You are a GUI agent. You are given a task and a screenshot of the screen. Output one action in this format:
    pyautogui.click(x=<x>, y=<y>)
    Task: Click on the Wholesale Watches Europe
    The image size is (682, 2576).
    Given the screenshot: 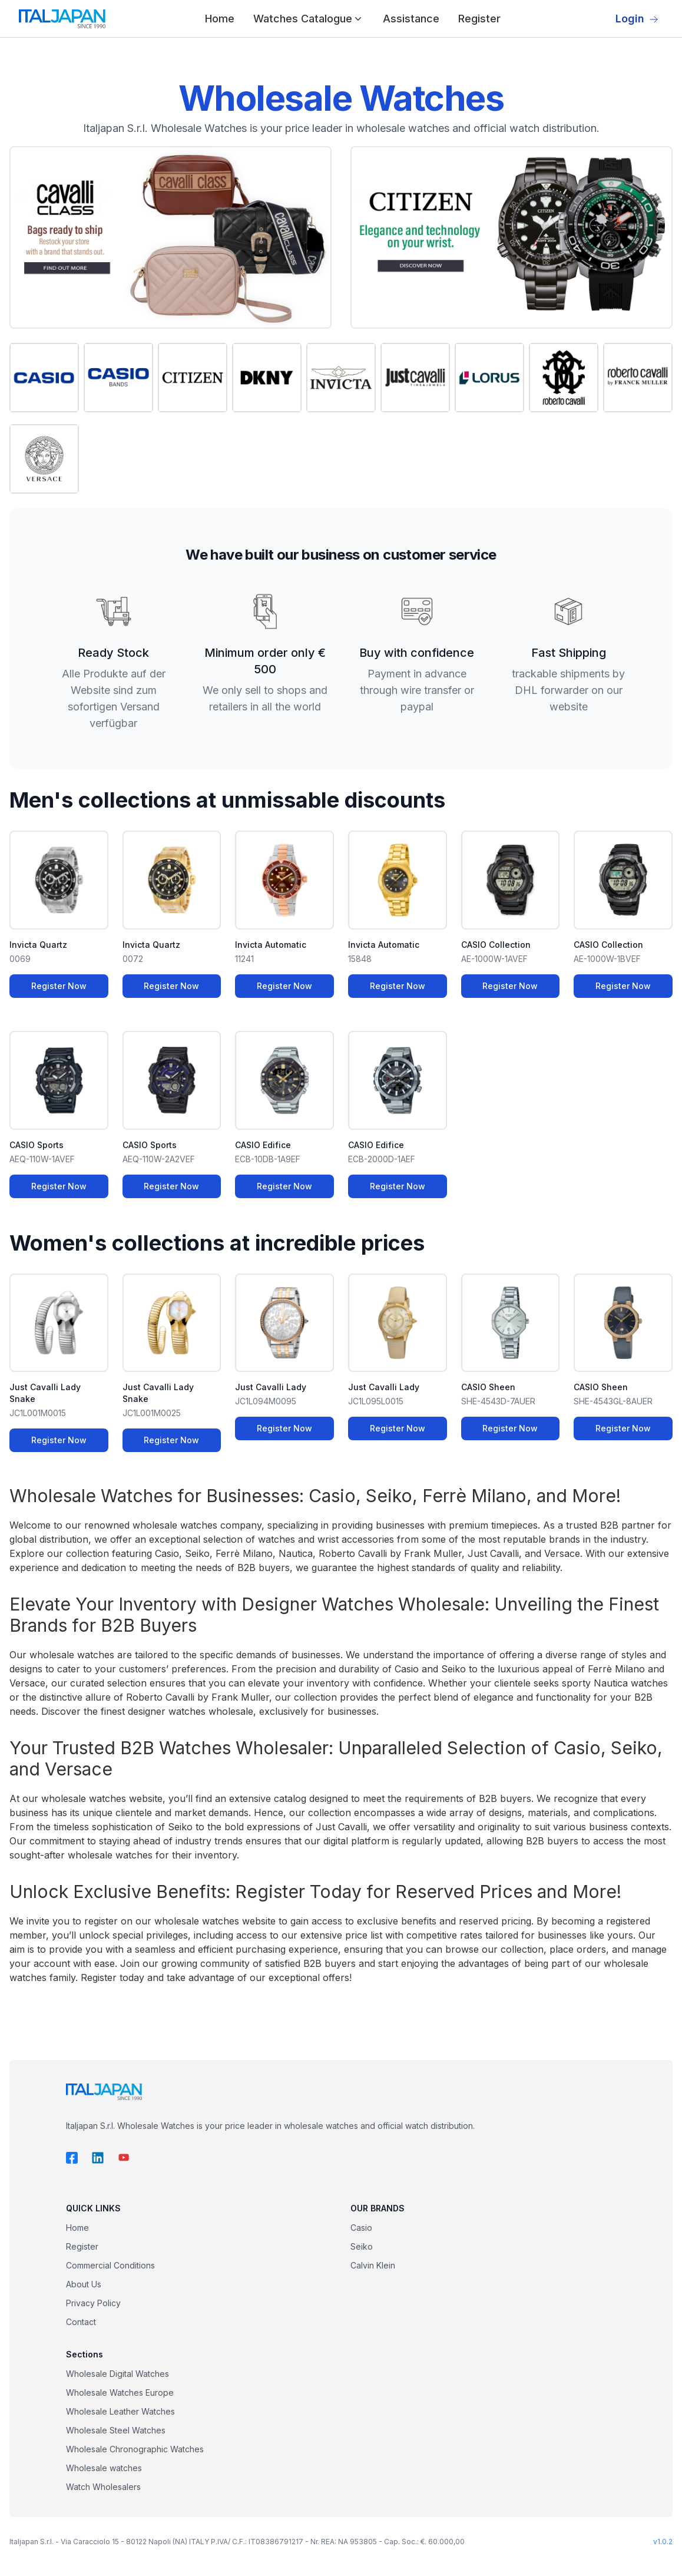 What is the action you would take?
    pyautogui.click(x=120, y=2392)
    